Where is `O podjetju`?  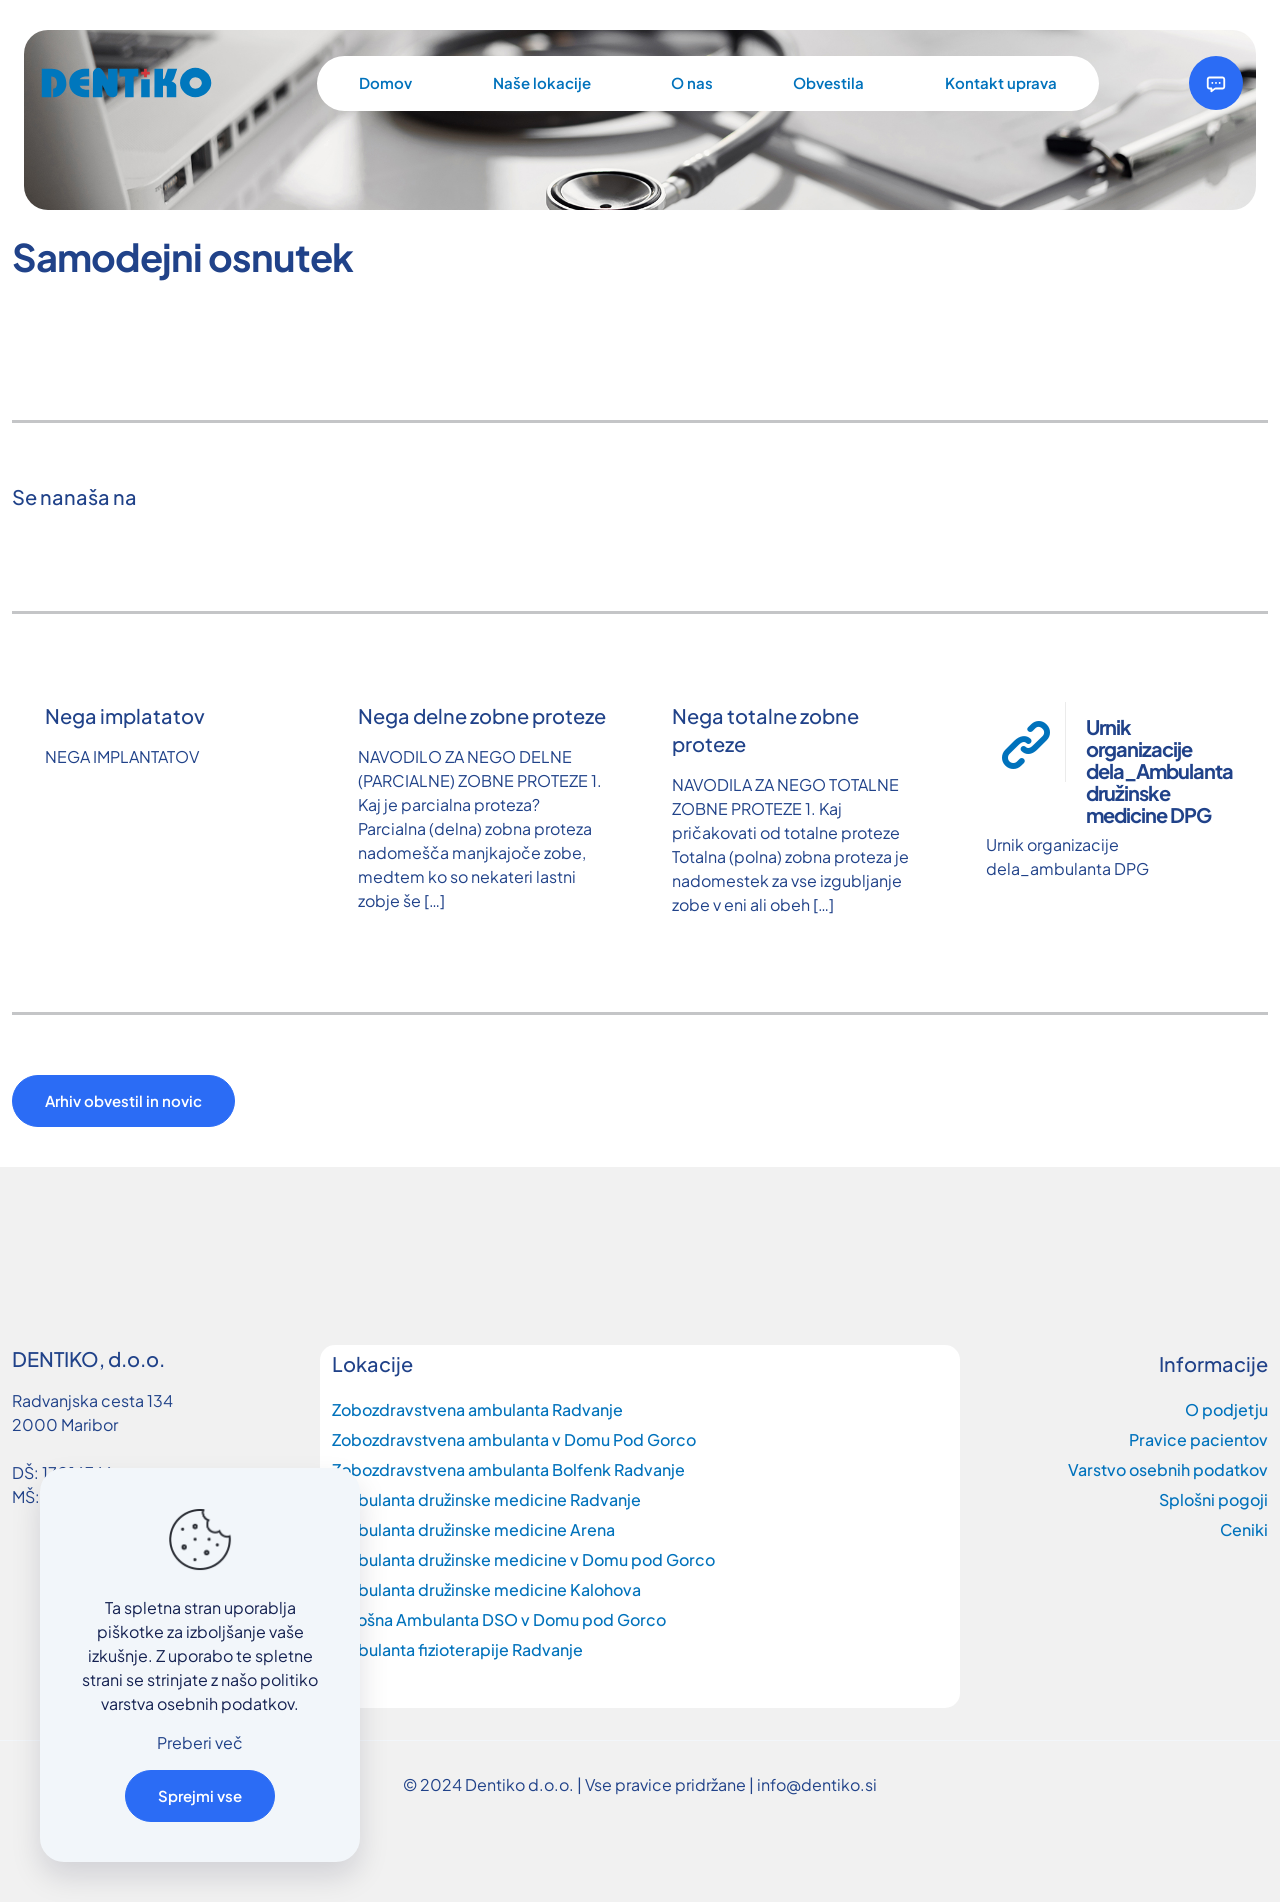
O podjetju is located at coordinates (1226, 1409).